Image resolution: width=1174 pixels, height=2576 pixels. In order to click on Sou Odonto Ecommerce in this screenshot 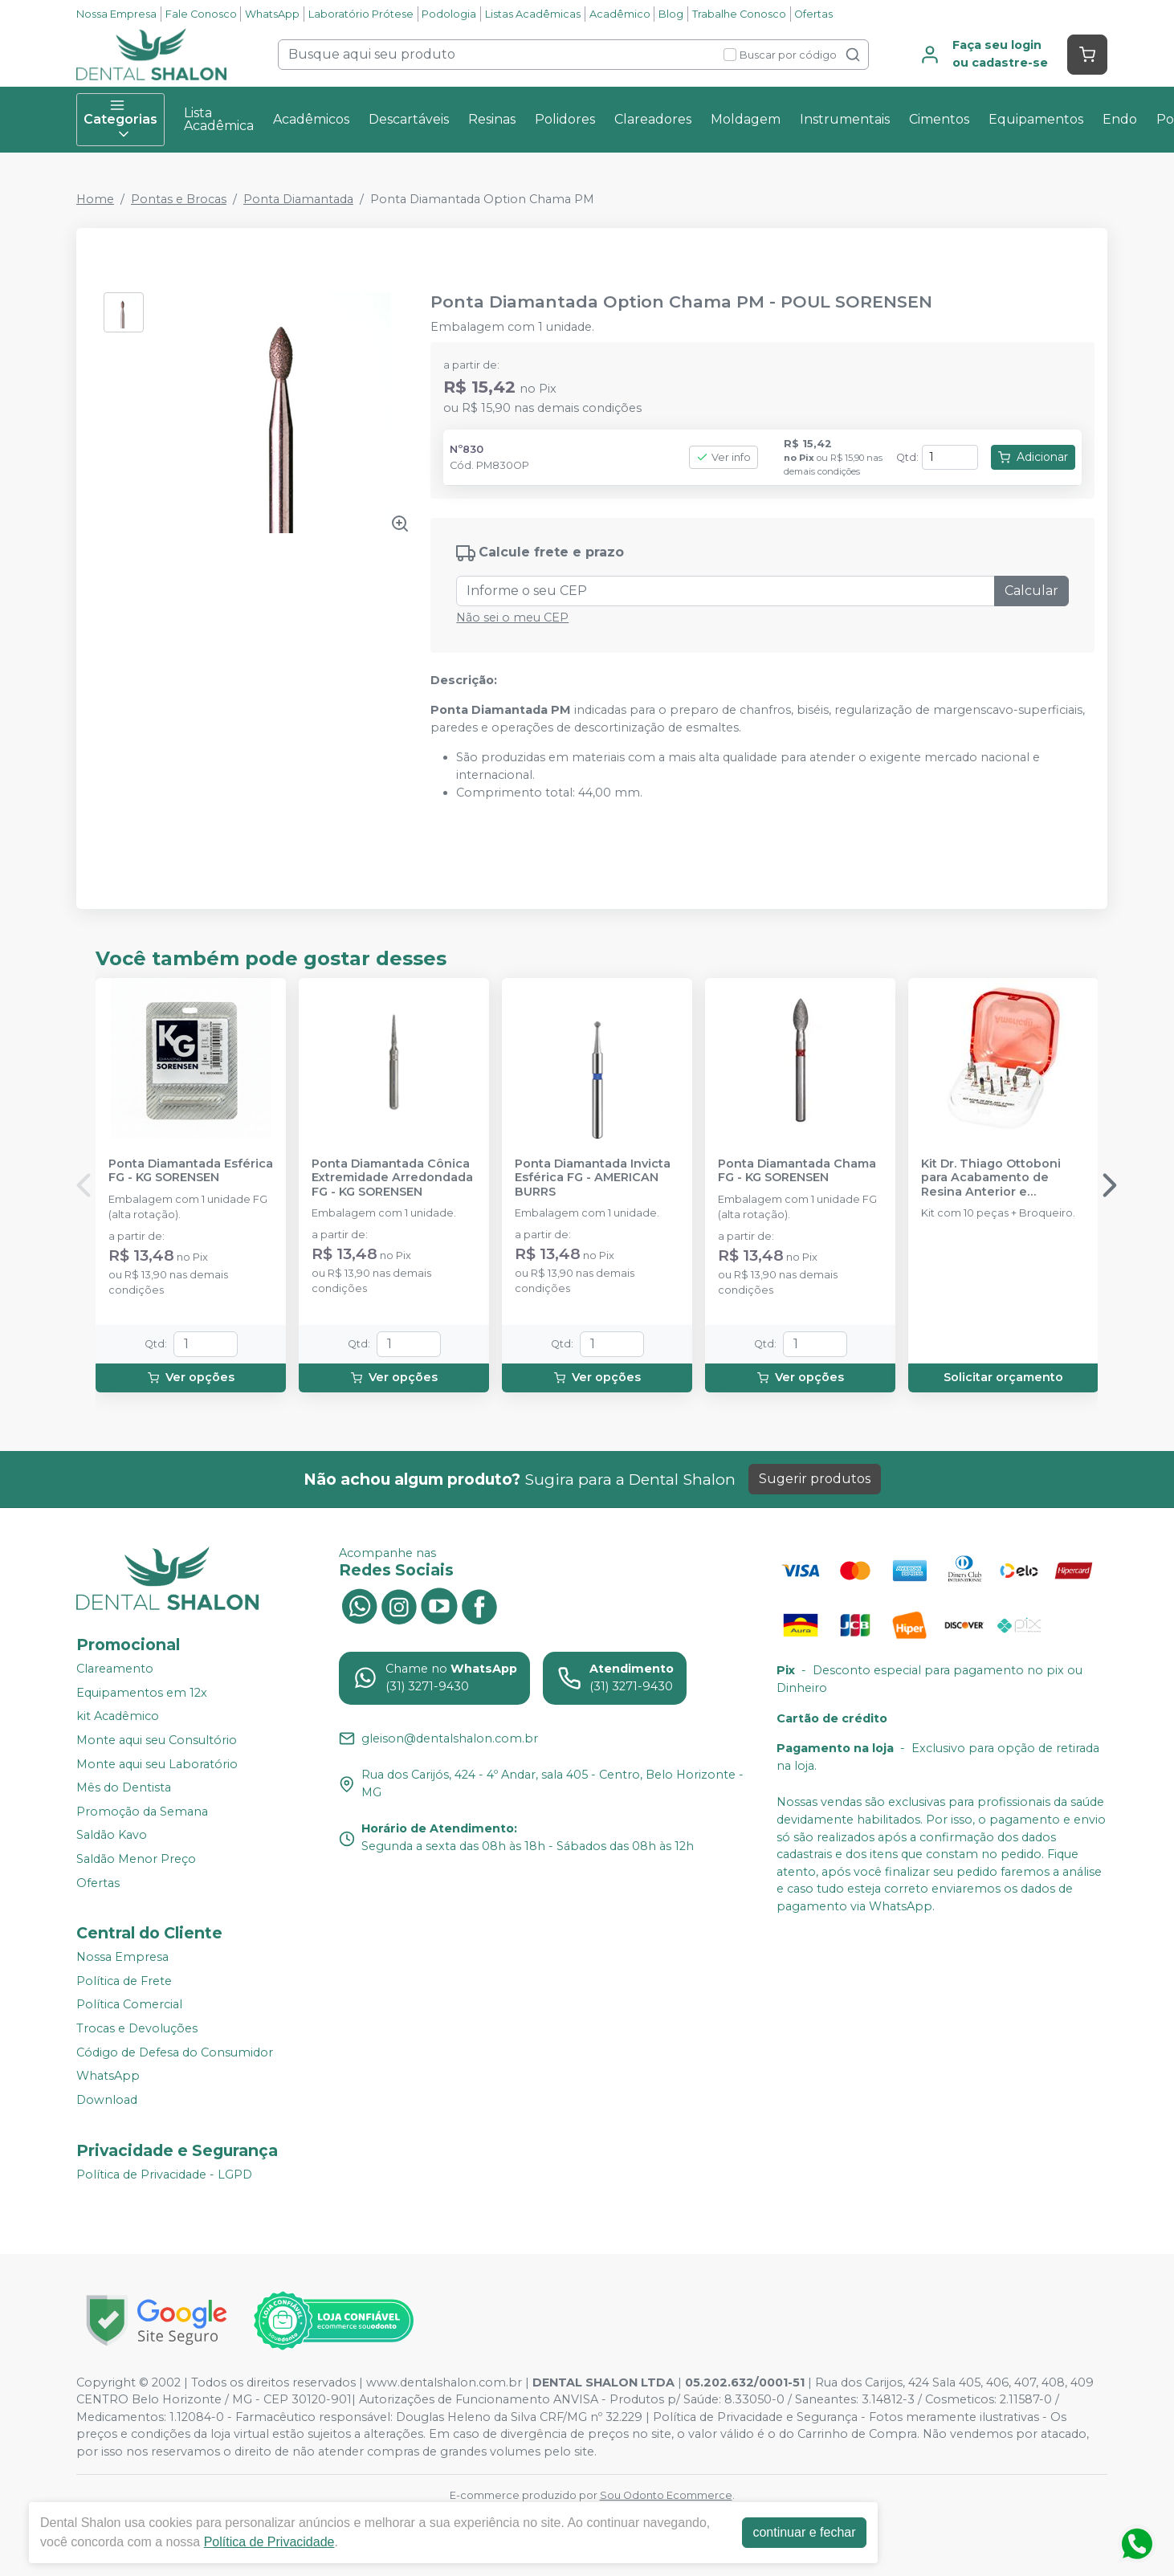, I will do `click(666, 2495)`.